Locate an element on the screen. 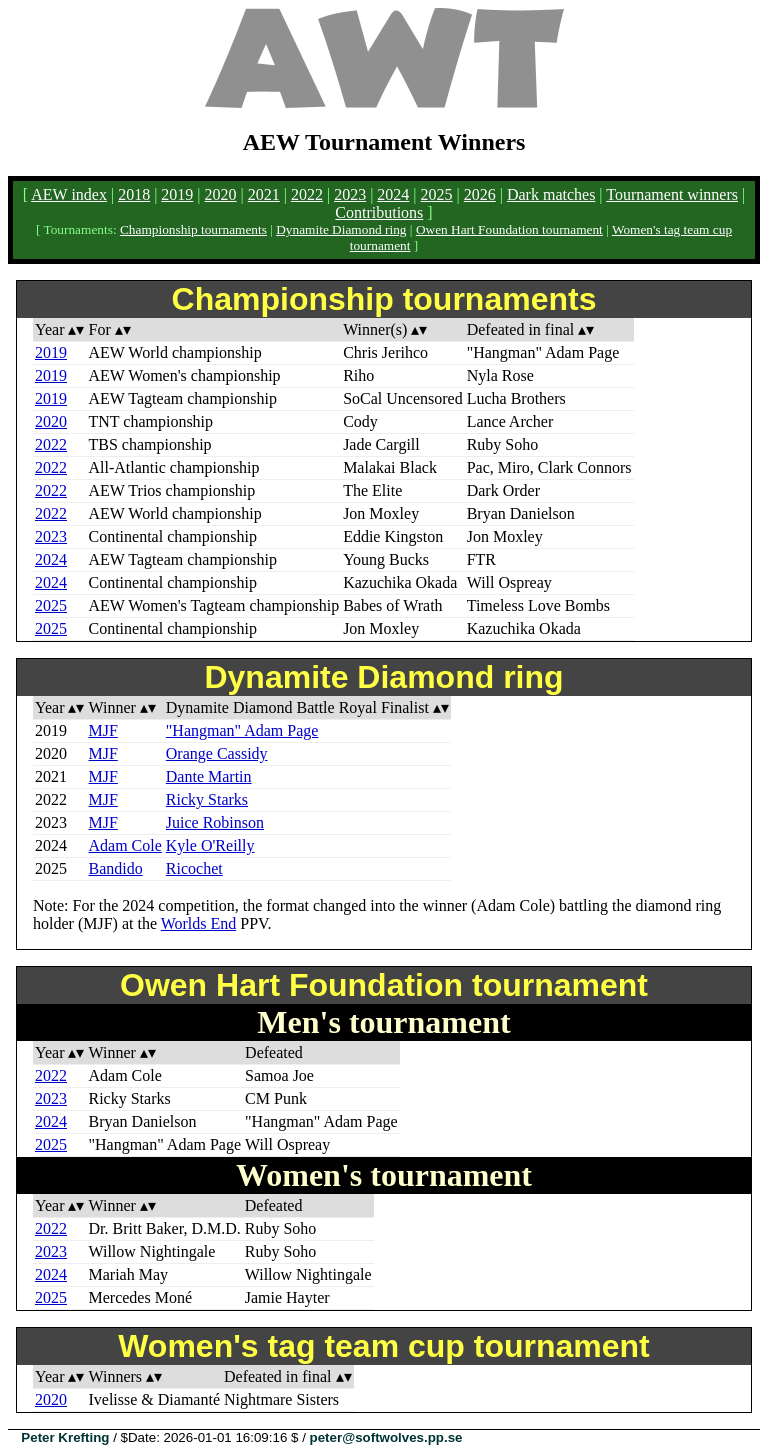 The image size is (768, 1453). Orange Cassidy is located at coordinates (217, 753).